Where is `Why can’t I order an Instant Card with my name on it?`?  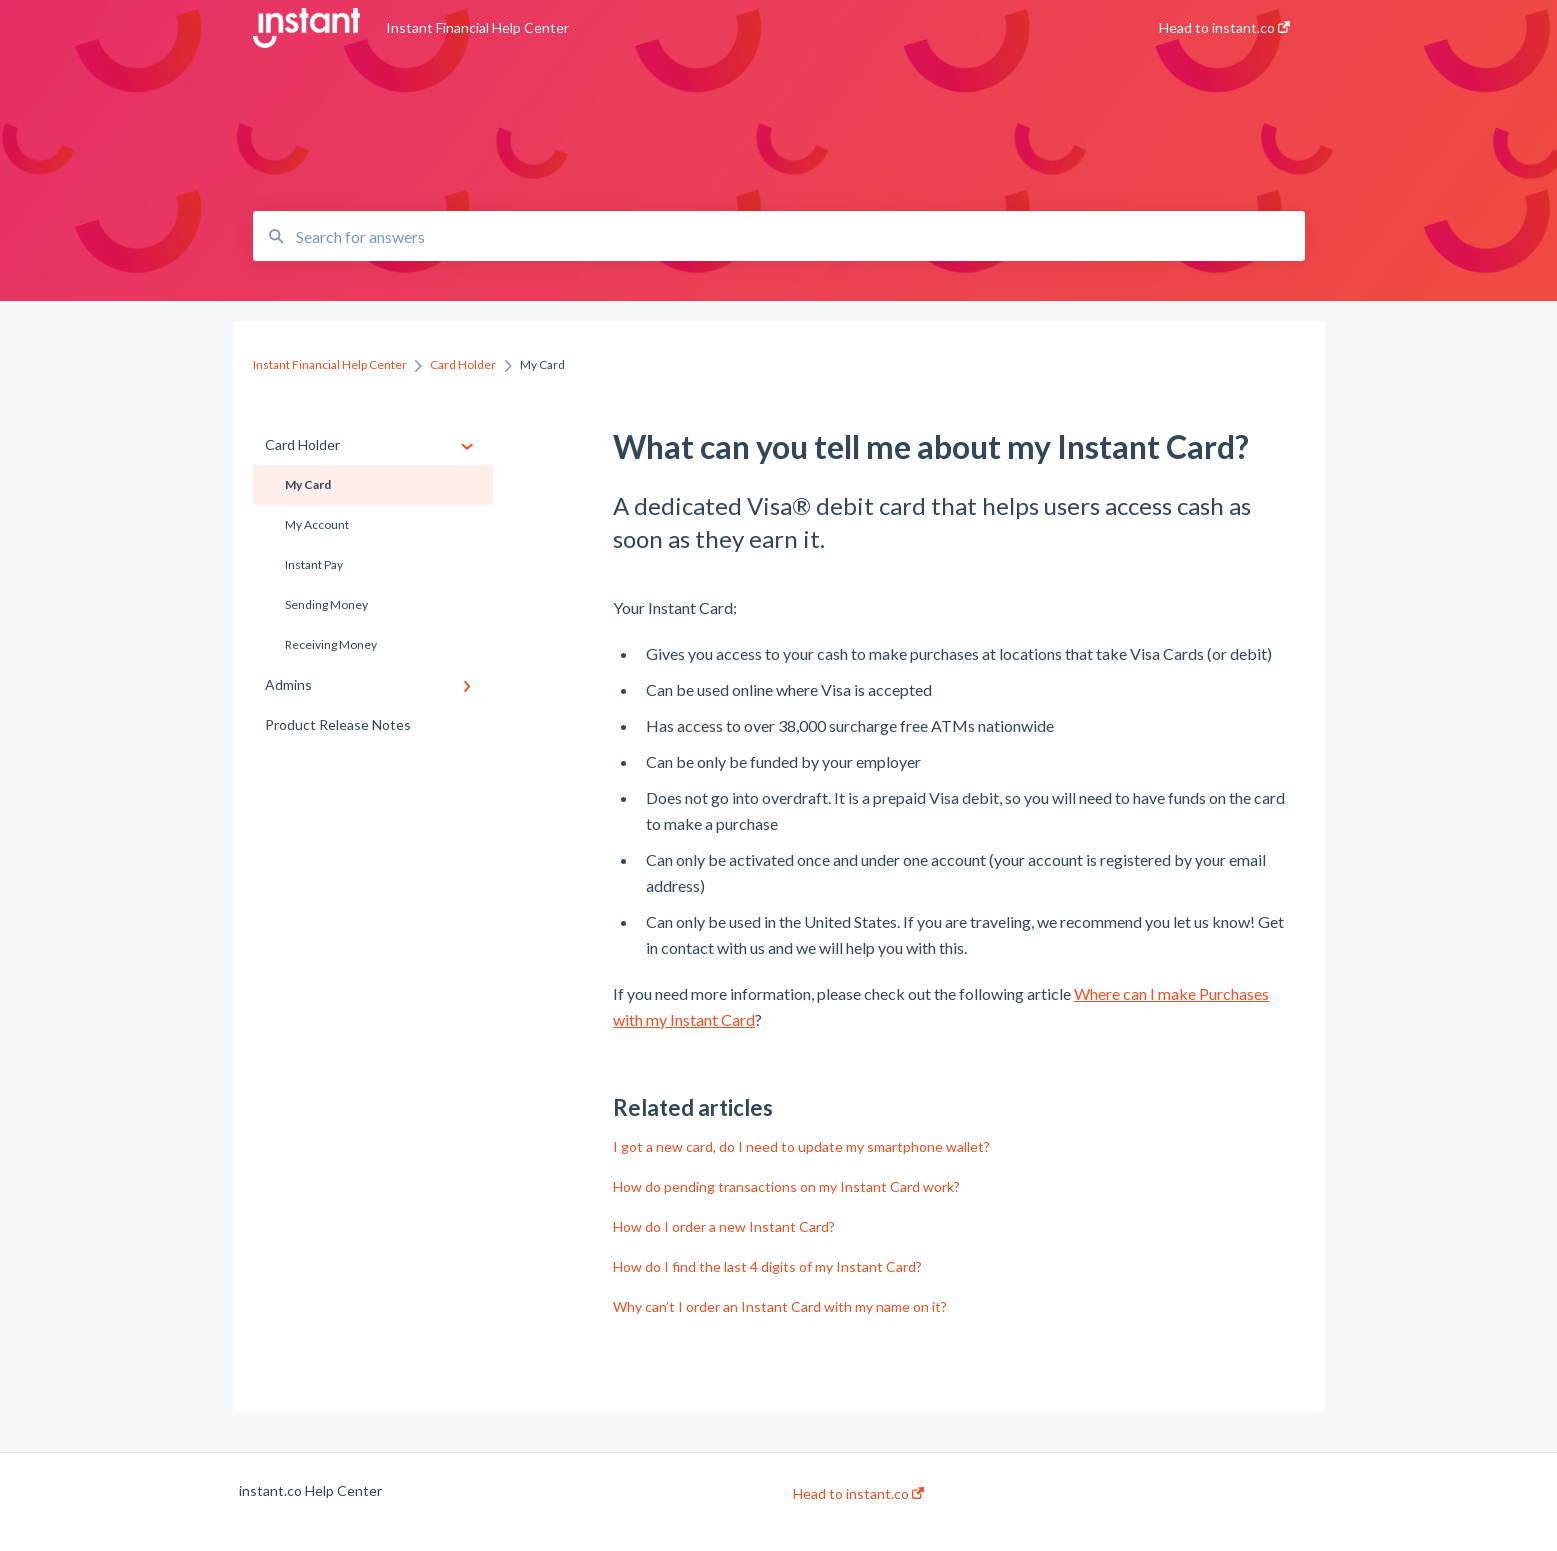
Why can’t I order an Instant Card with my name on it? is located at coordinates (780, 1306).